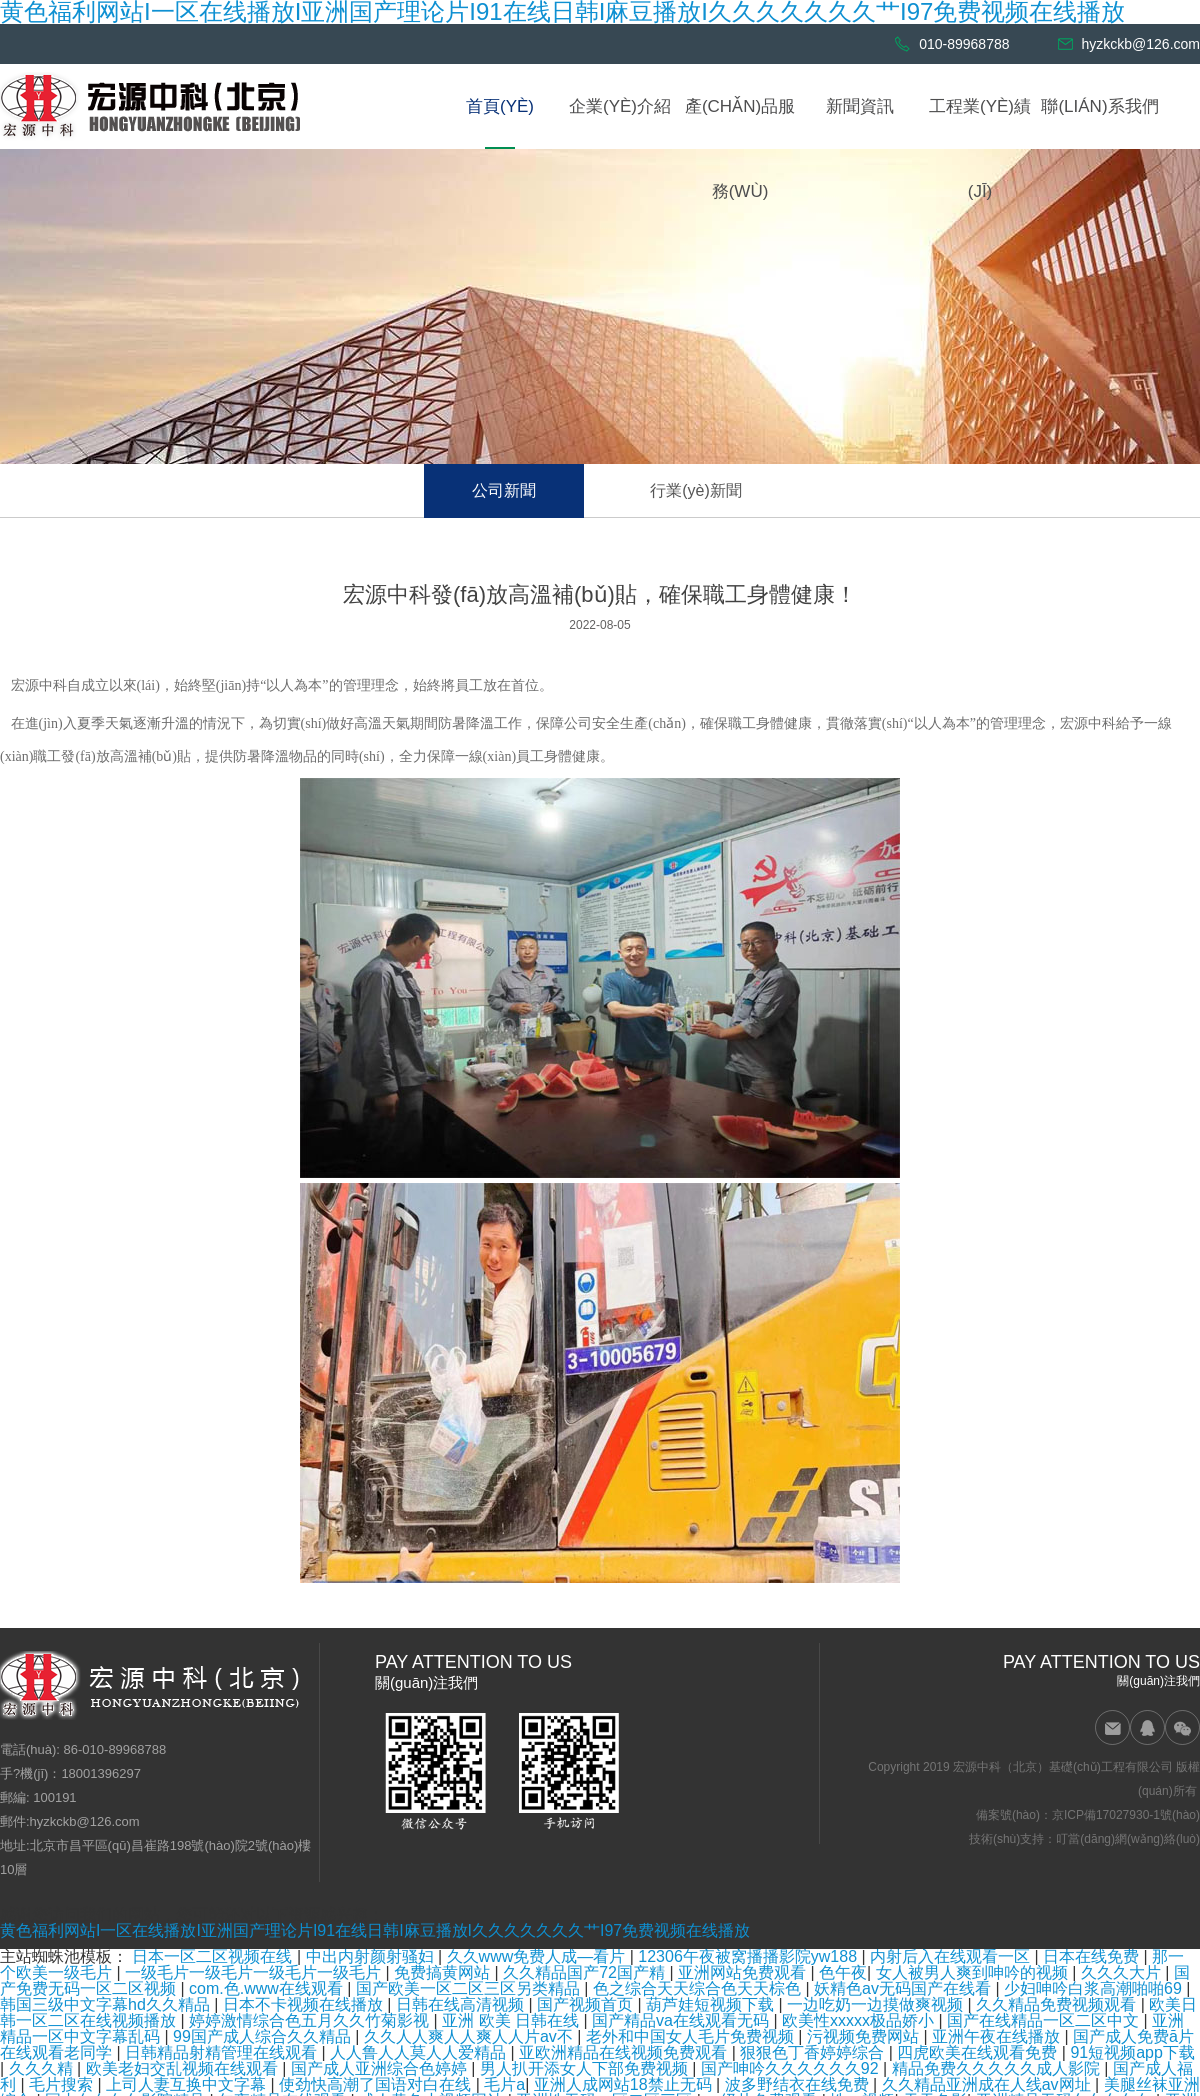 This screenshot has width=1200, height=2096. Describe the element at coordinates (184, 2068) in the screenshot. I see `欧美老妇交乱视频在线观看` at that location.